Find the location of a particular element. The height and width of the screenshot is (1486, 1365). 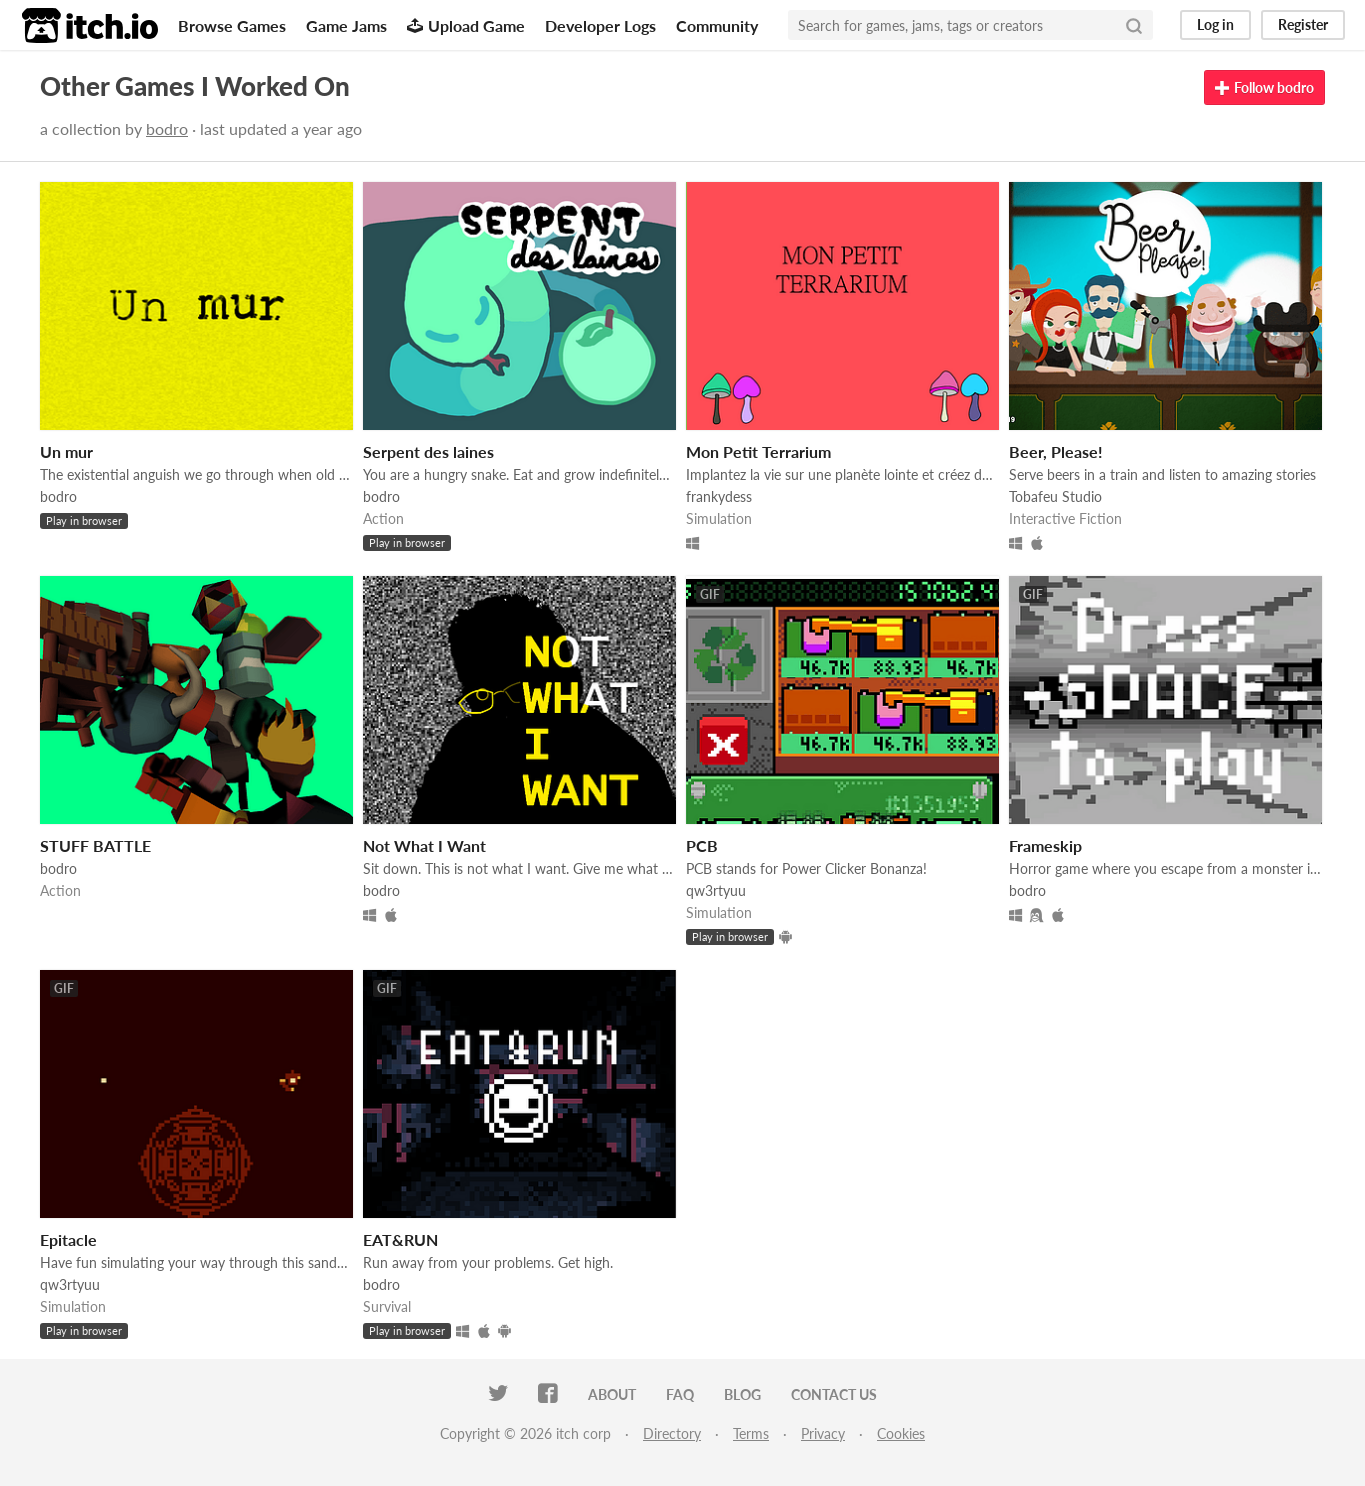

Frameskip is located at coordinates (1045, 845).